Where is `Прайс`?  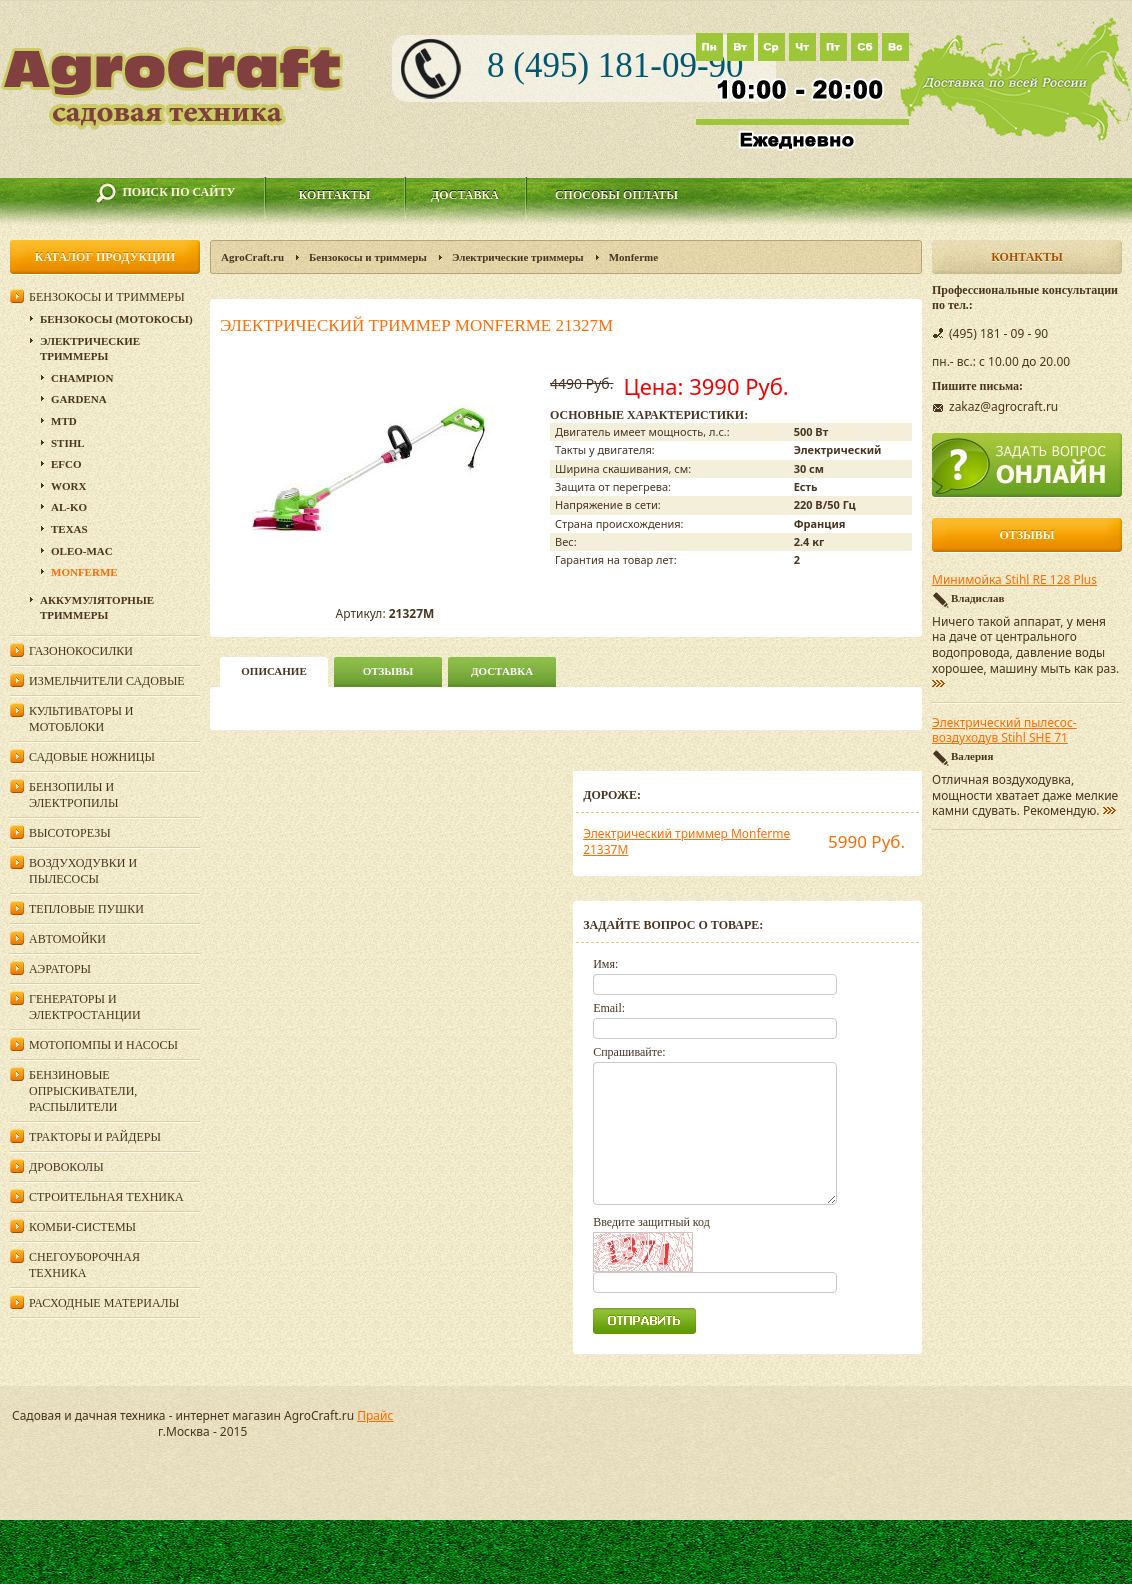 Прайс is located at coordinates (375, 1415).